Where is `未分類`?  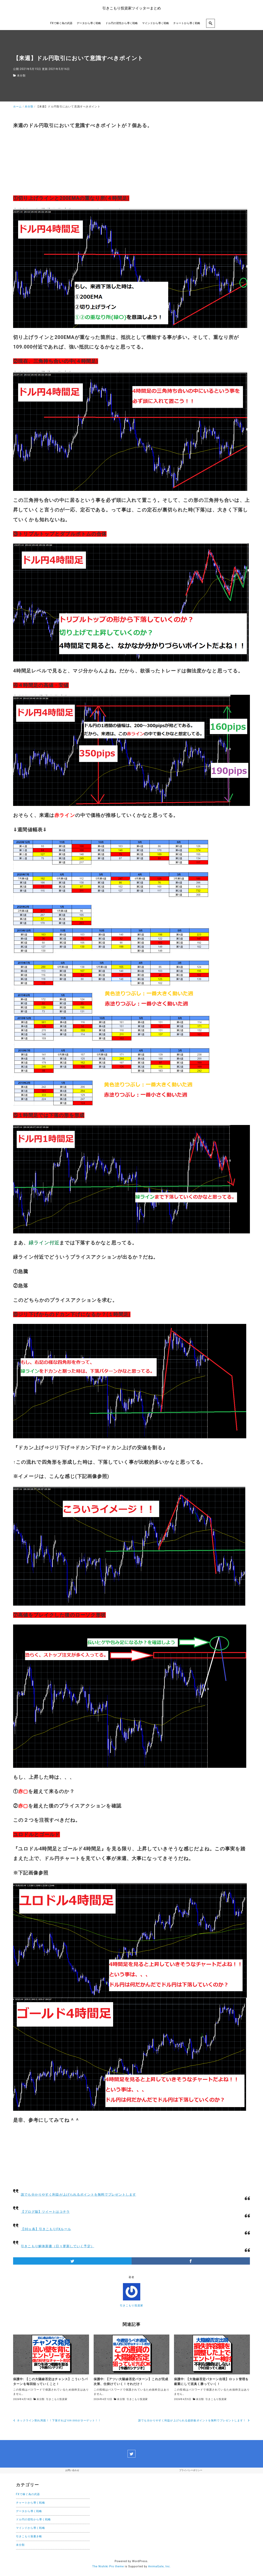
未分類 is located at coordinates (21, 75).